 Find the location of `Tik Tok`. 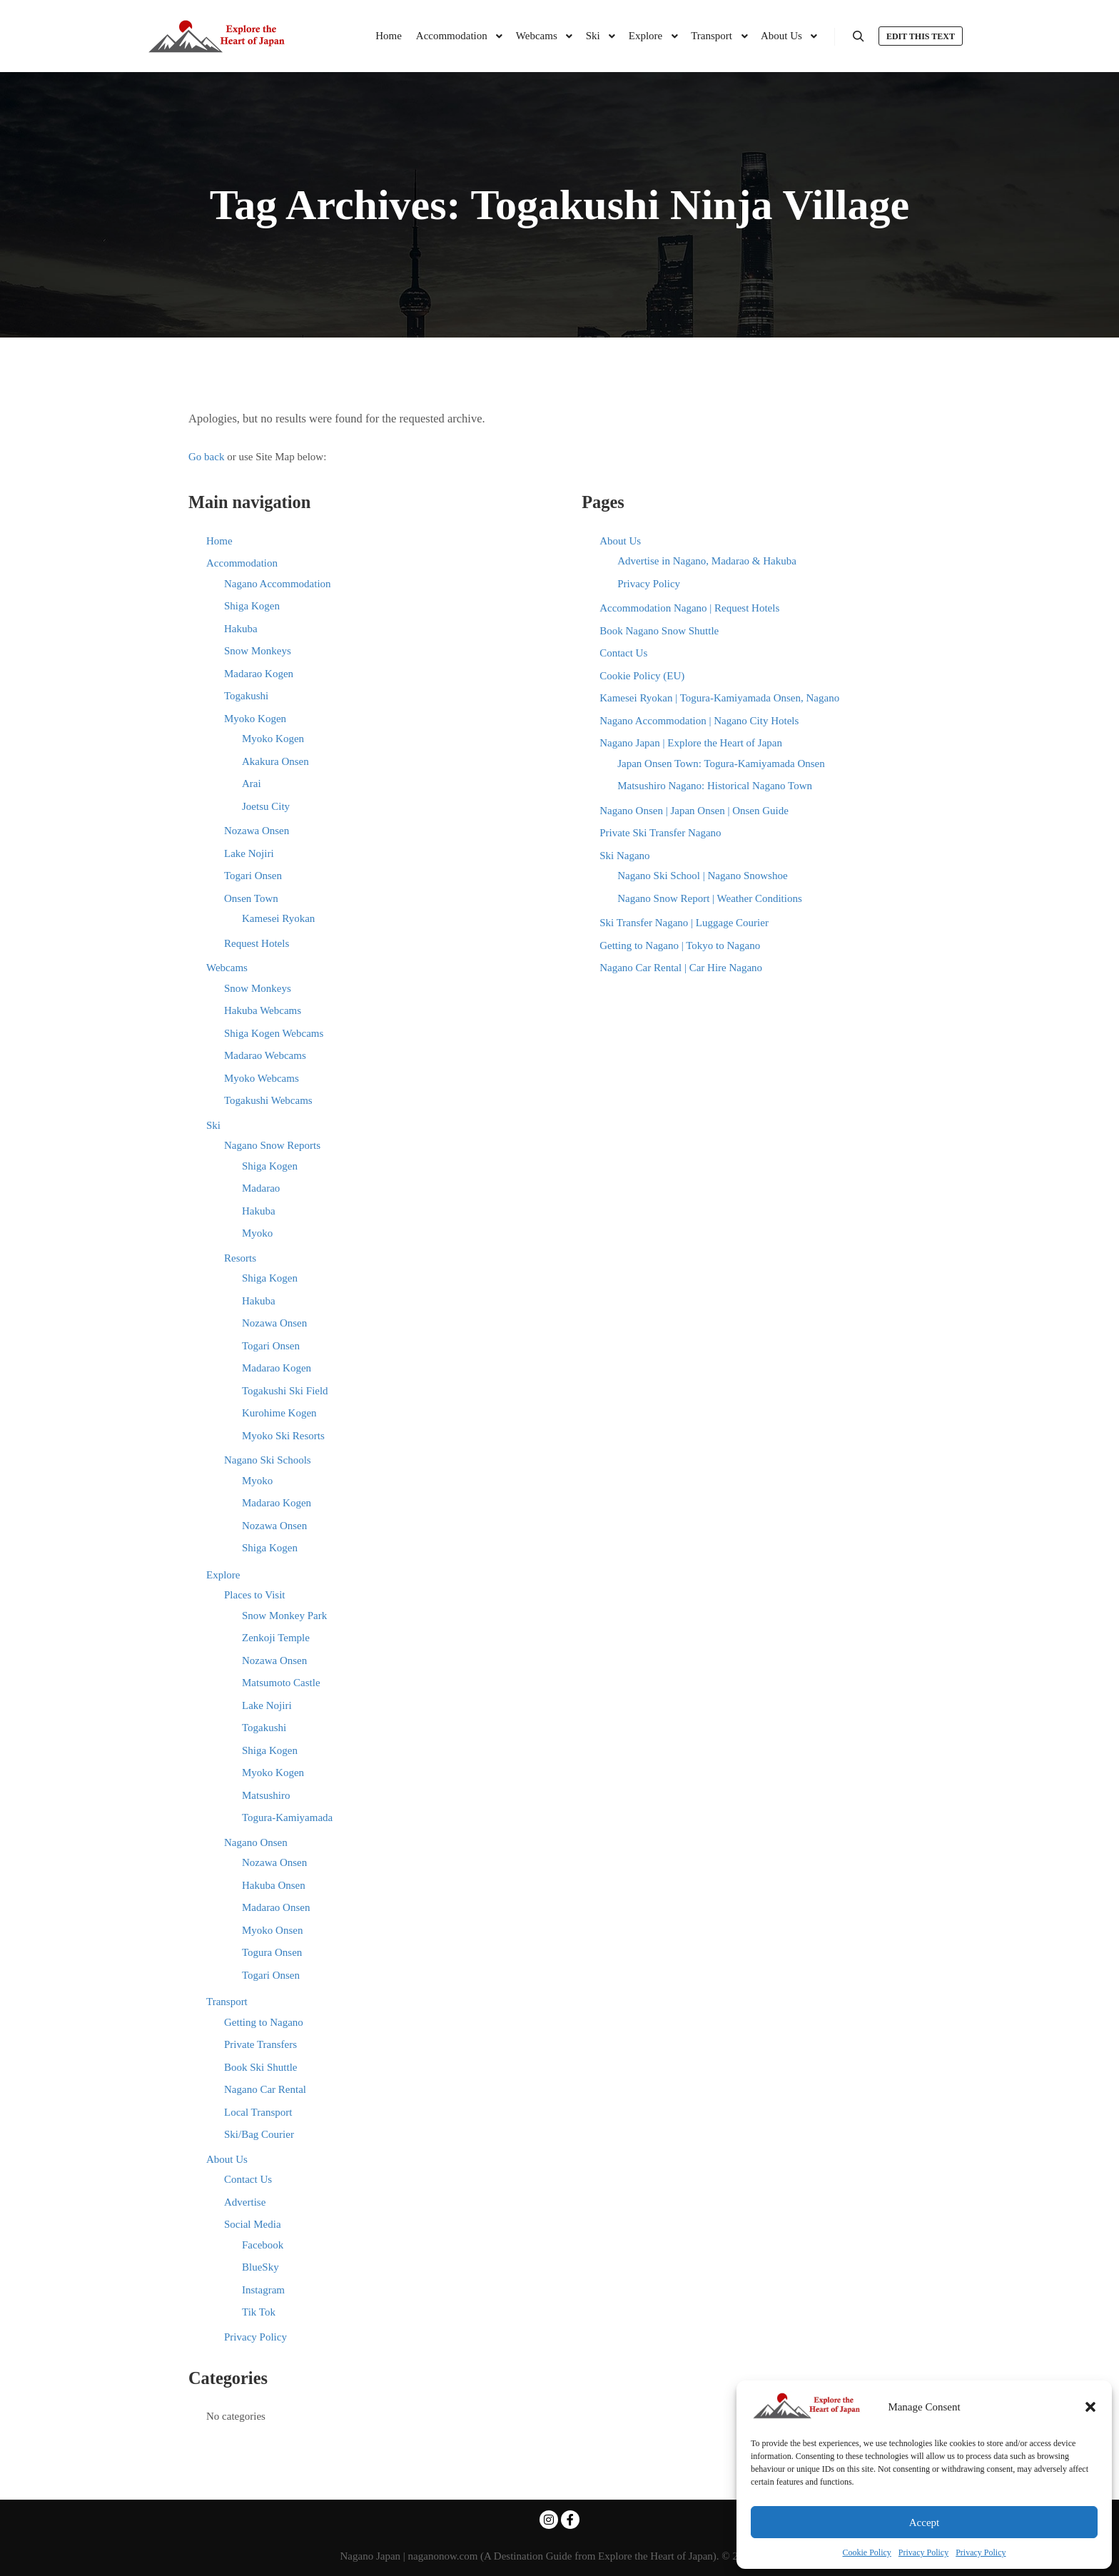

Tik Tok is located at coordinates (258, 2312).